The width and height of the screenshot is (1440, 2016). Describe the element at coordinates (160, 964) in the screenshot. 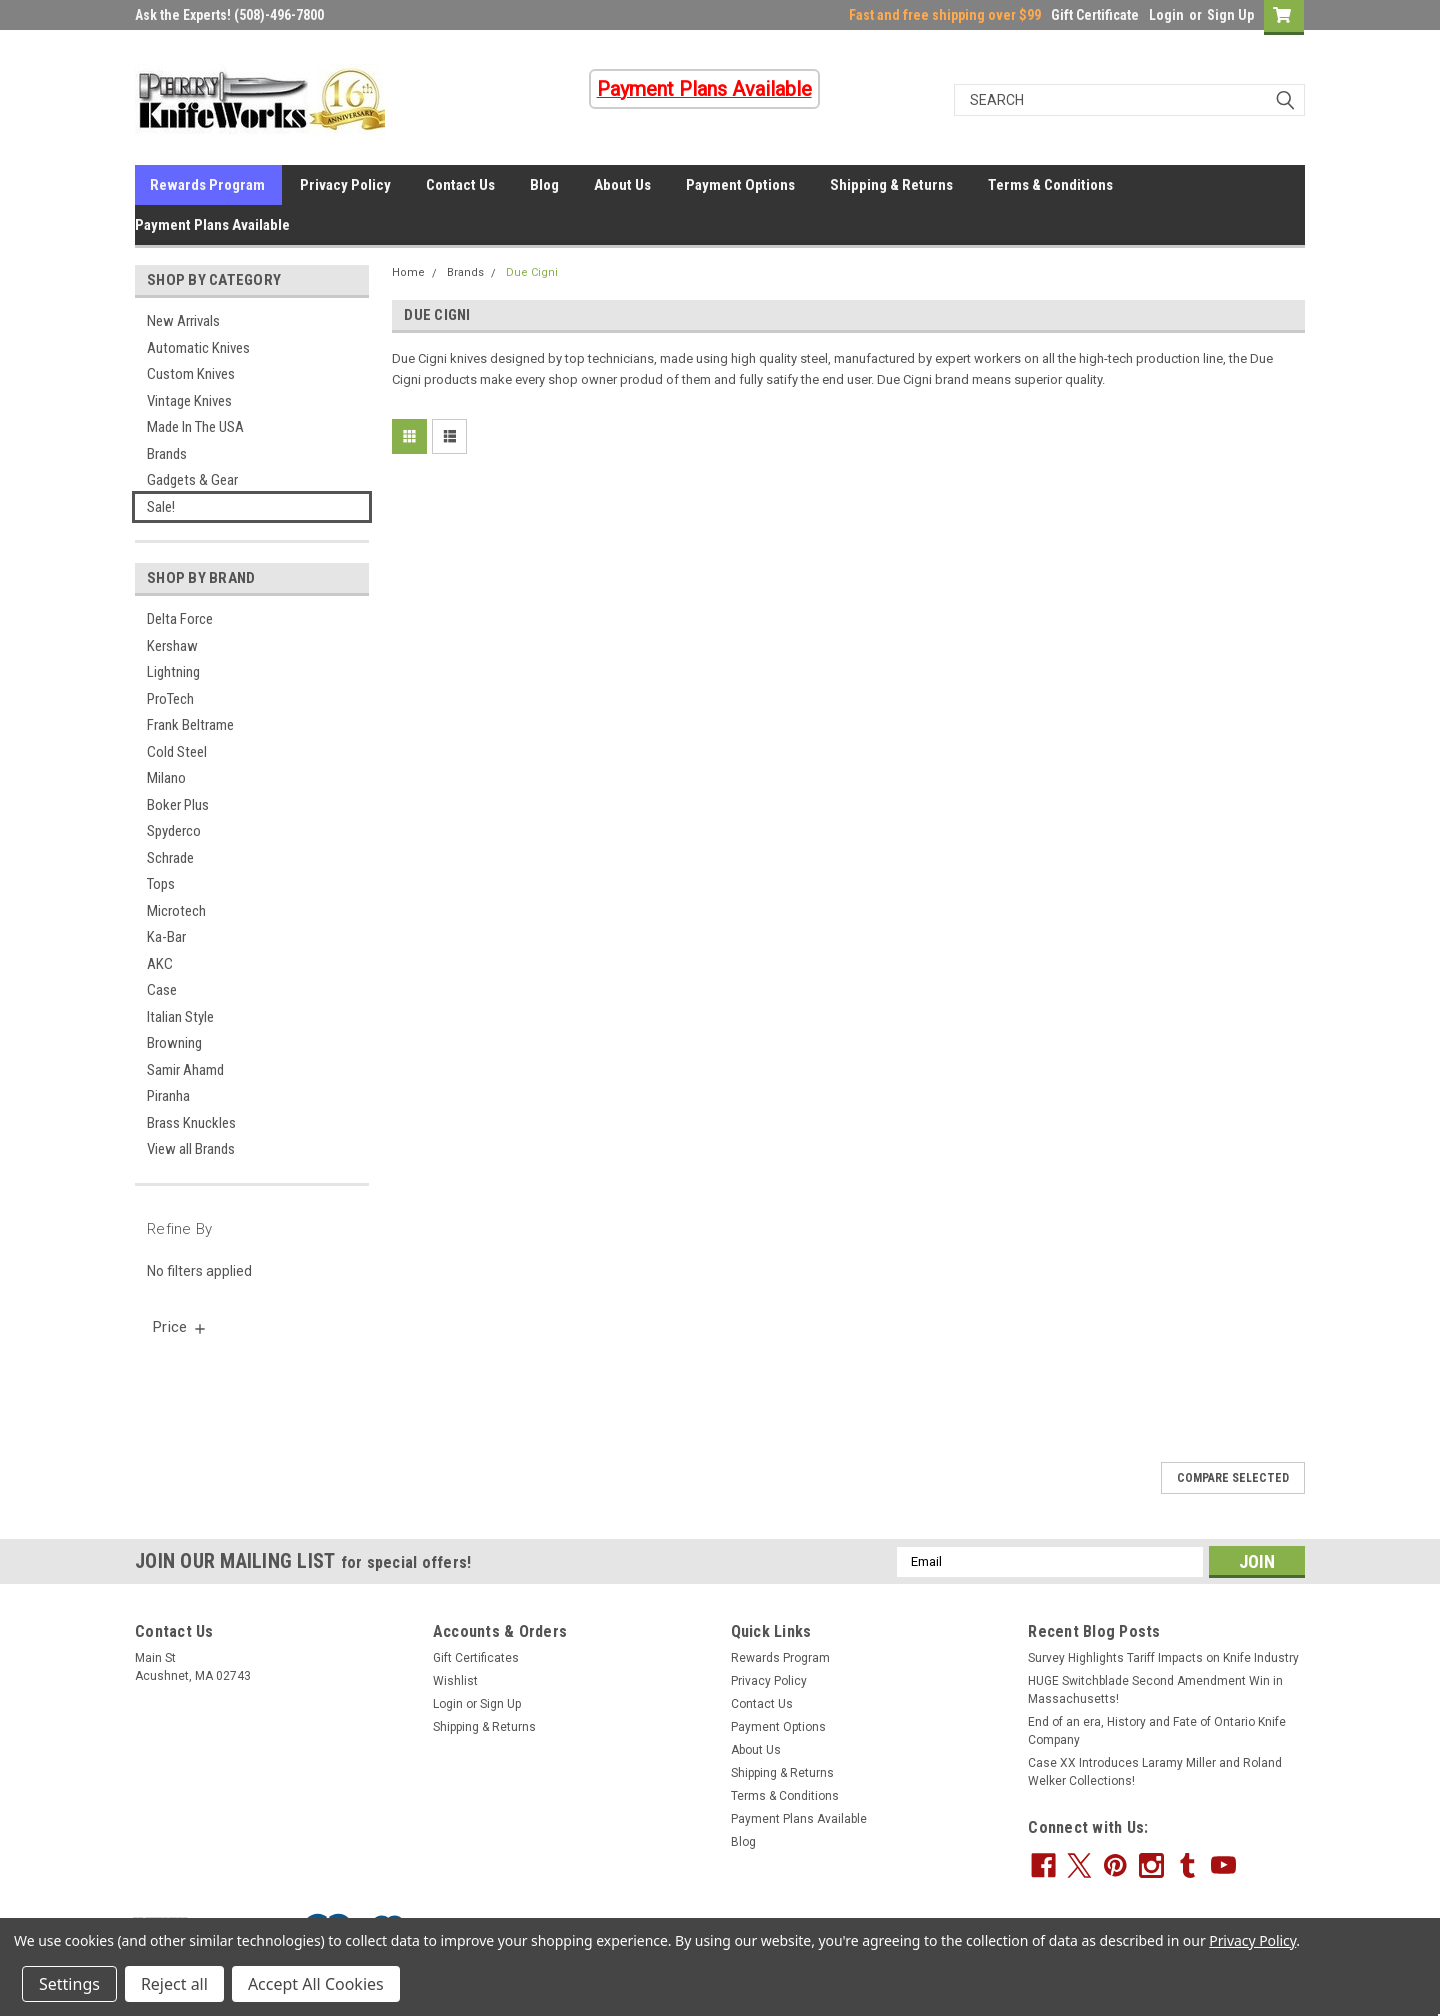

I see `AKC` at that location.